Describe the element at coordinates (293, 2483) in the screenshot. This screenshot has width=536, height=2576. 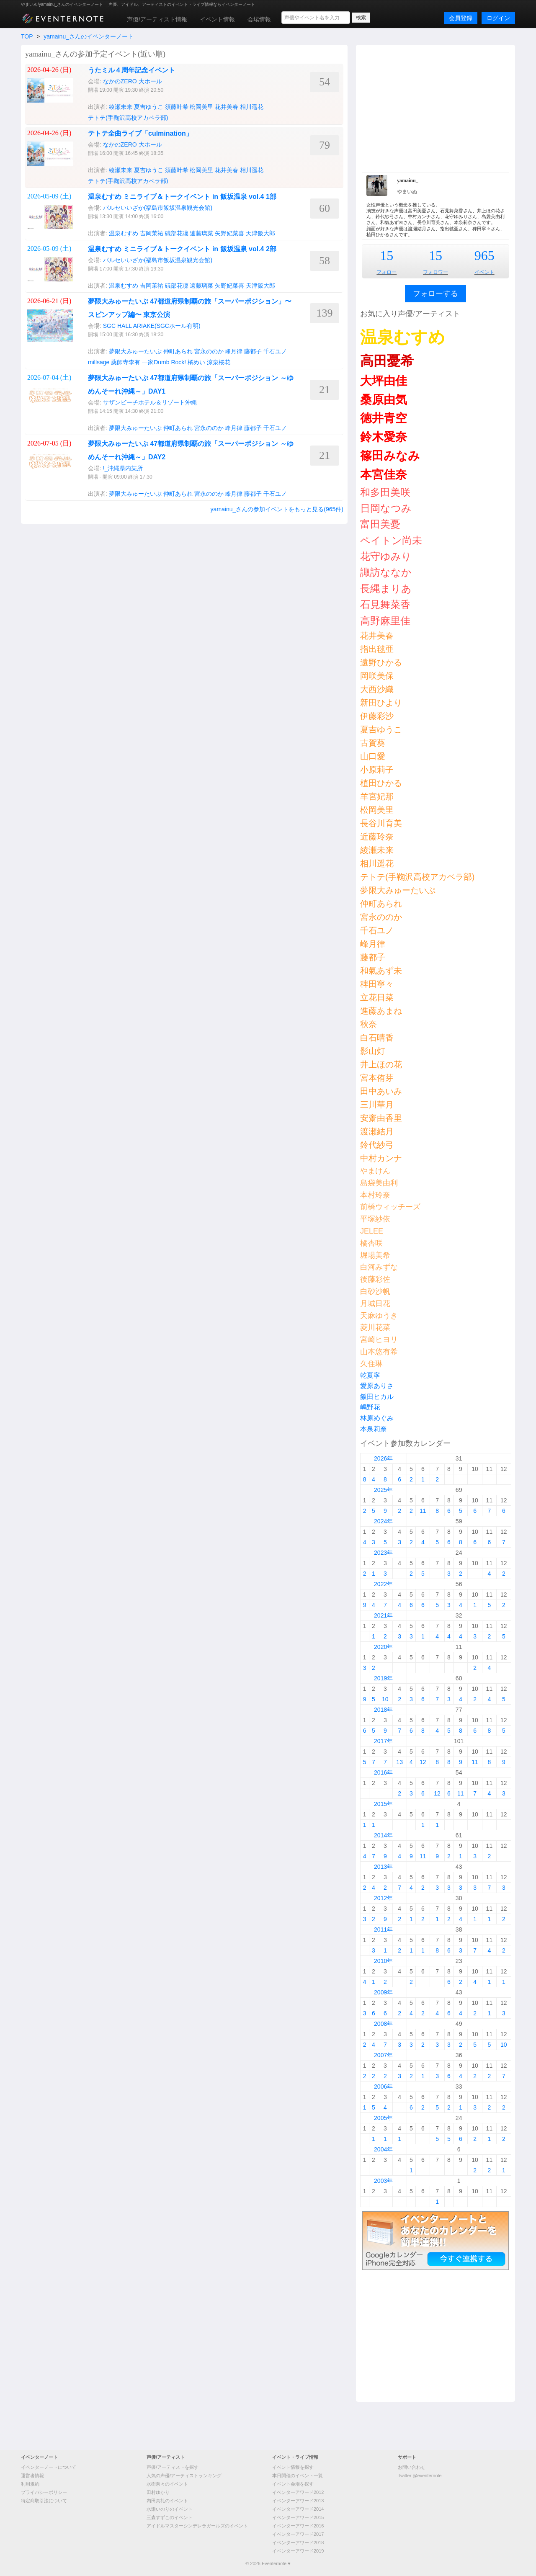
I see `イベント会場を探す` at that location.